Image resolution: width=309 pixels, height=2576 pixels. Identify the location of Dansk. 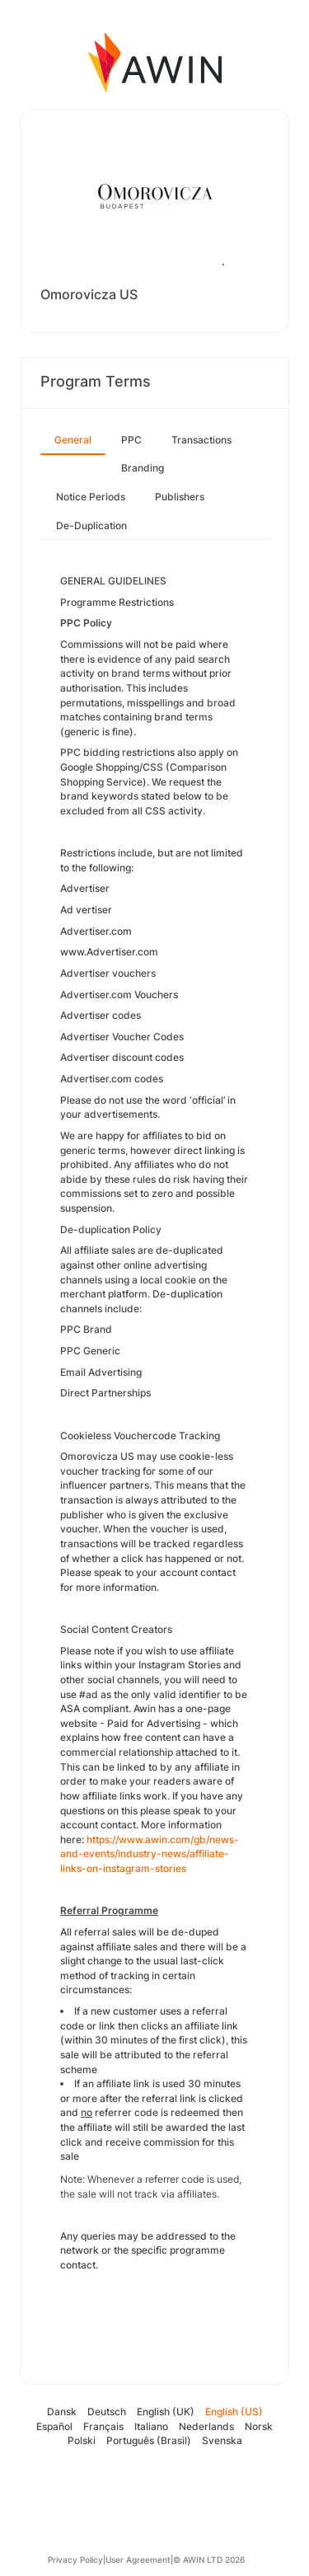
(62, 2411).